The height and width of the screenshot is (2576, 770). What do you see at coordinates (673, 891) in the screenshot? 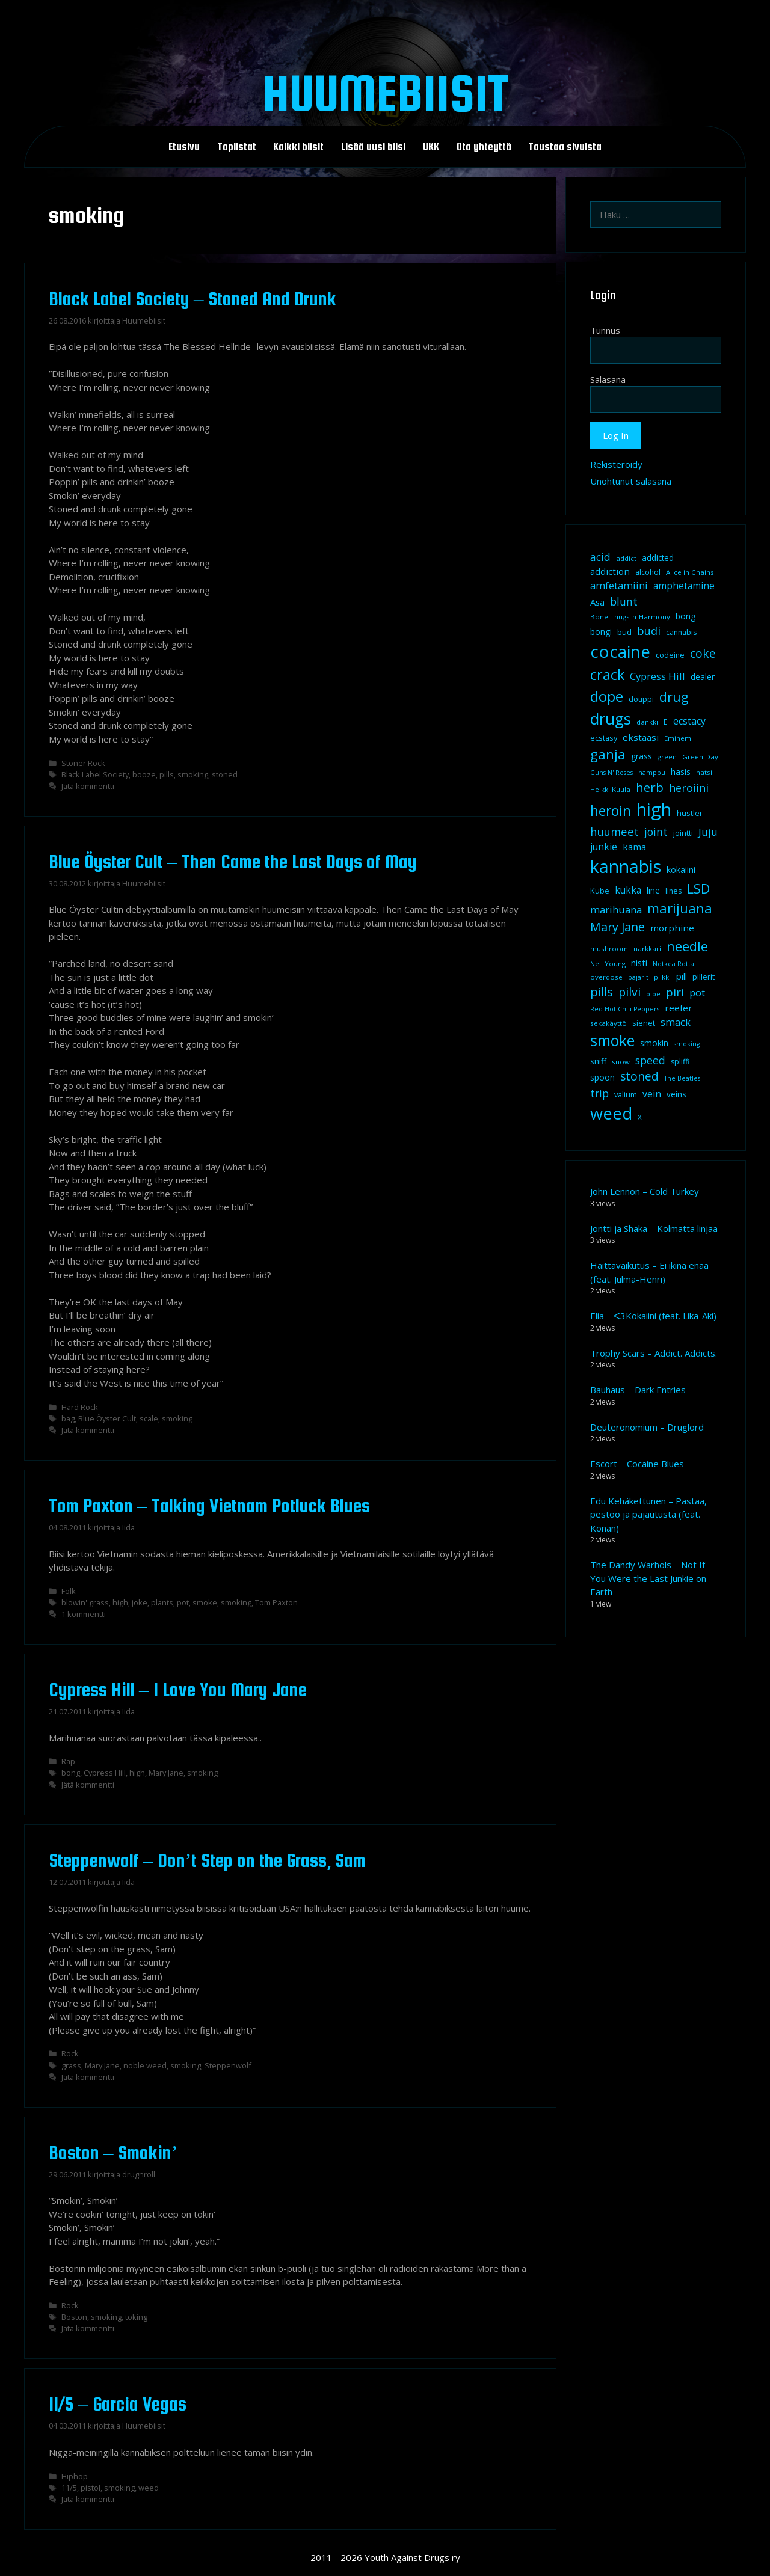
I see `lines [lines (9 kohdetta)]` at bounding box center [673, 891].